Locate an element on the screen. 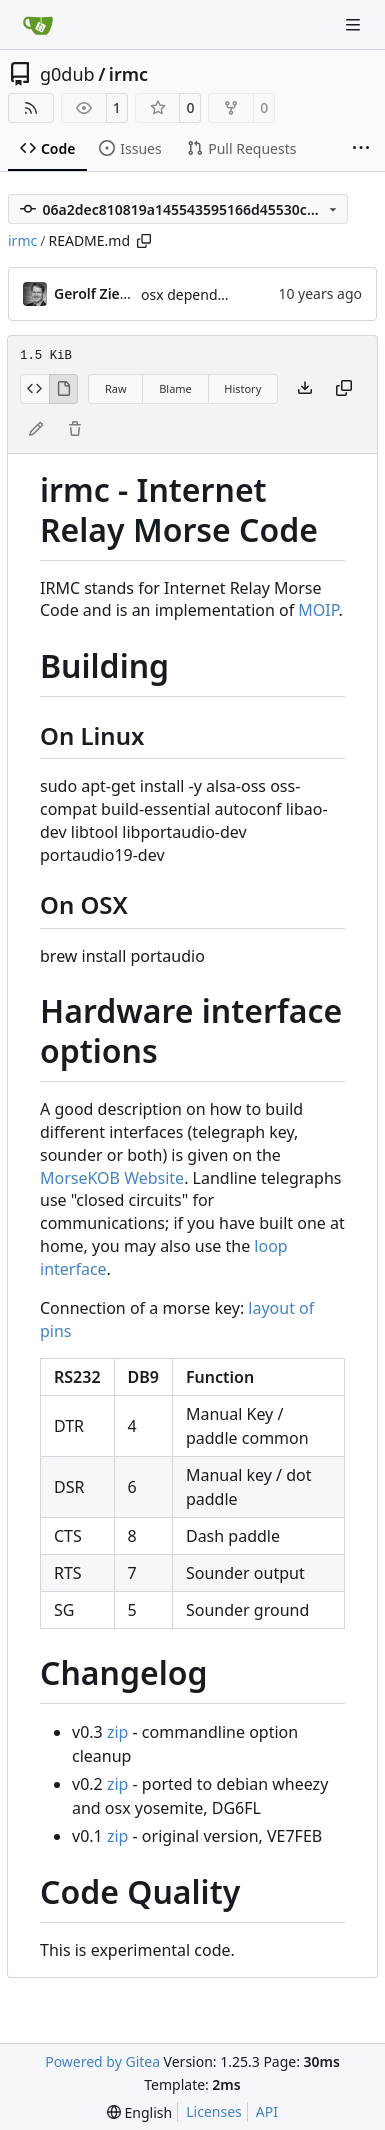  API is located at coordinates (267, 2111).